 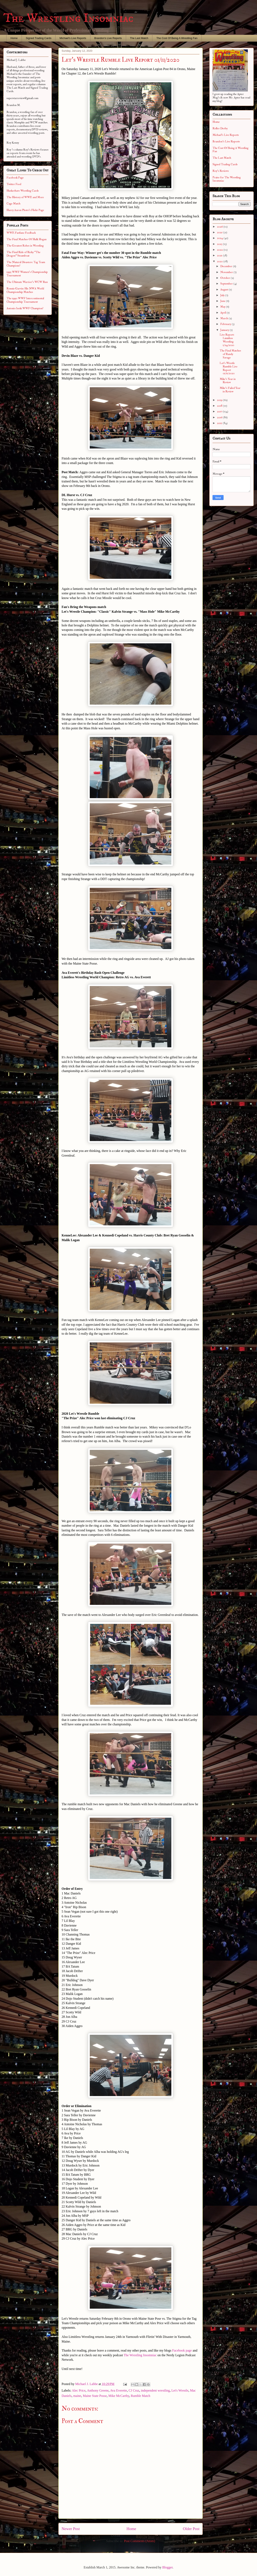 I want to click on Post Comments (Atom), so click(x=139, y=2541).